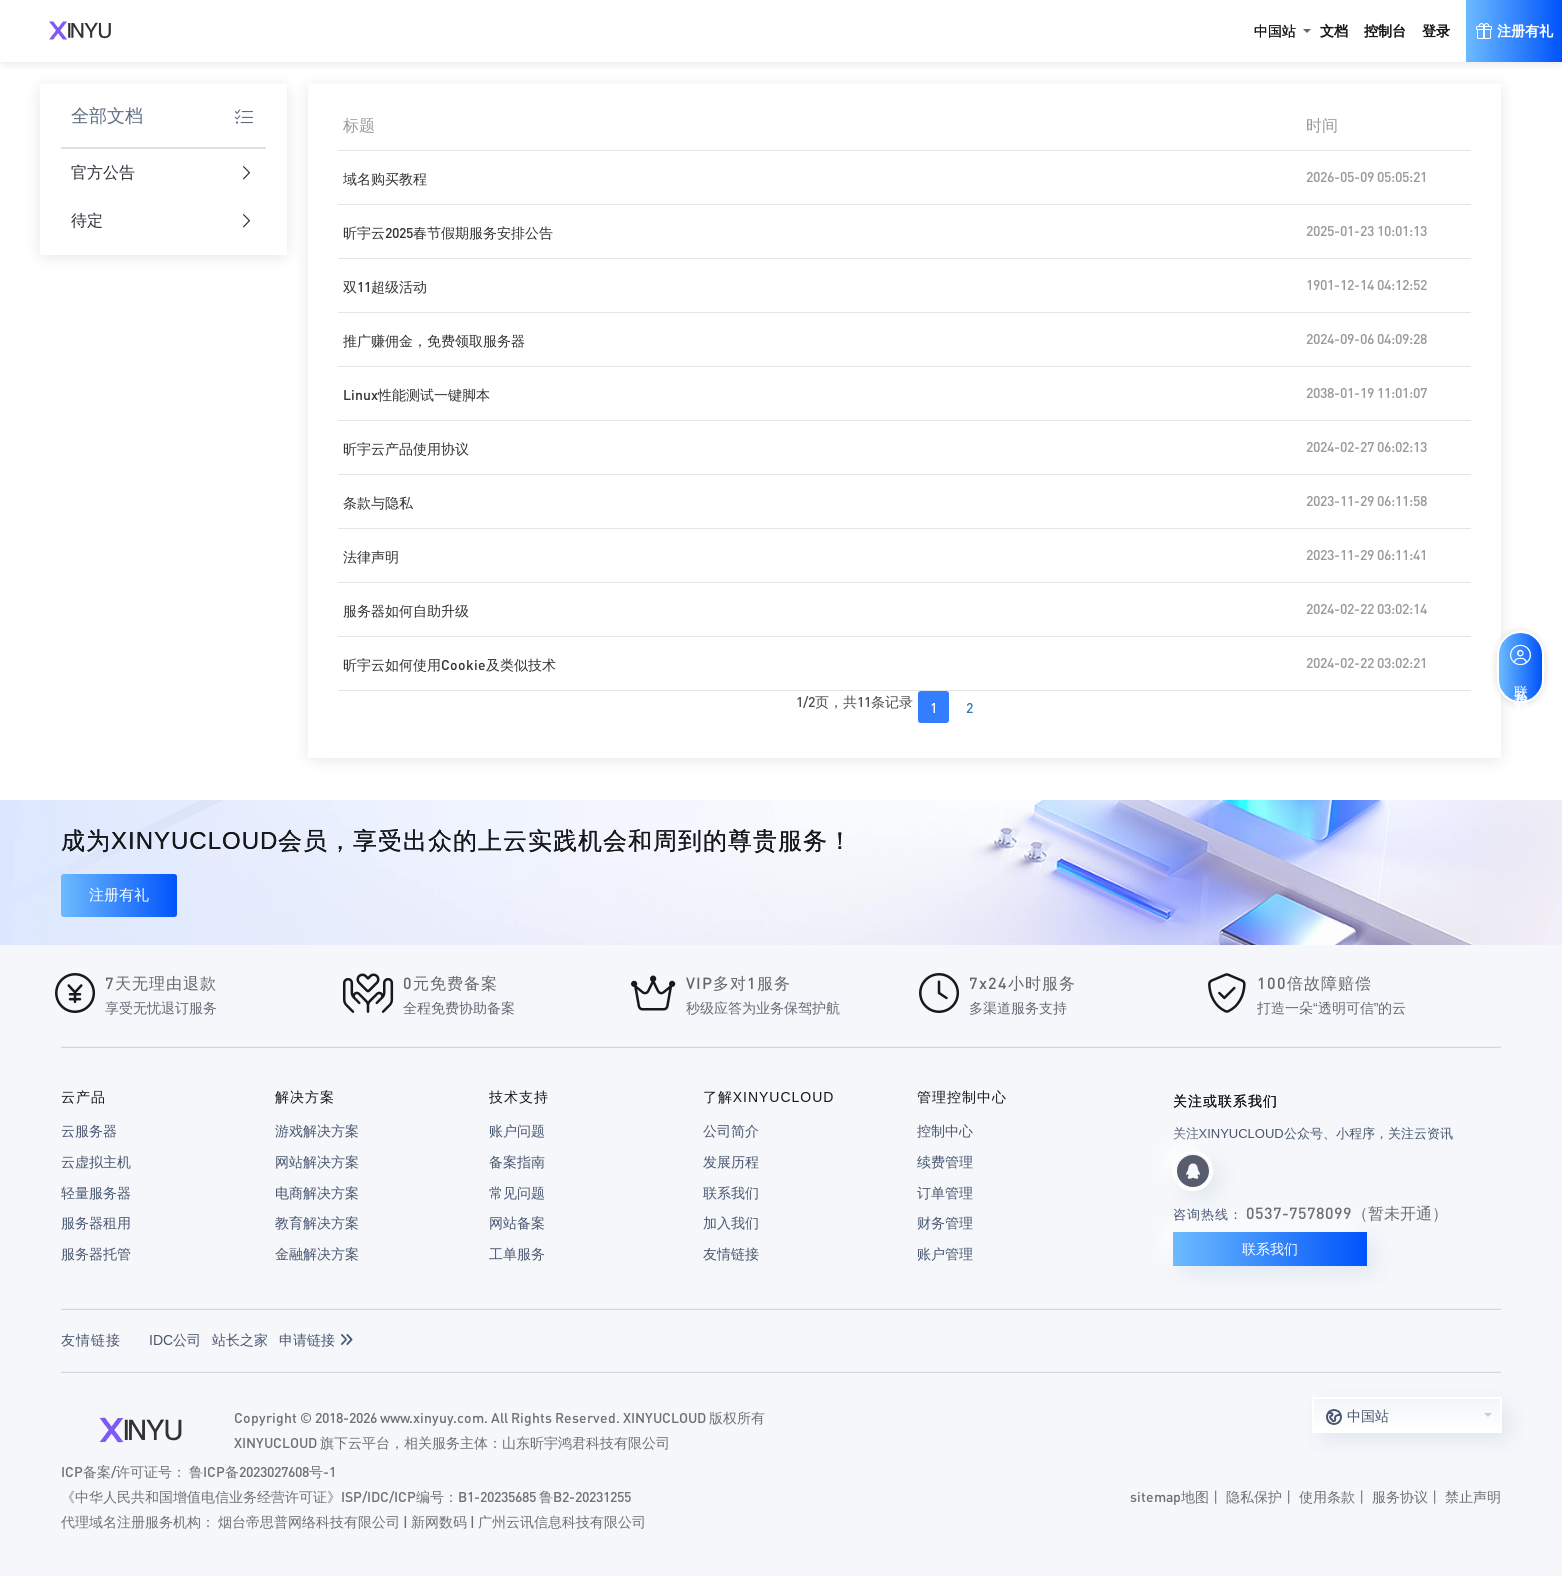 This screenshot has width=1562, height=1576. What do you see at coordinates (385, 178) in the screenshot?
I see `域名购买教程` at bounding box center [385, 178].